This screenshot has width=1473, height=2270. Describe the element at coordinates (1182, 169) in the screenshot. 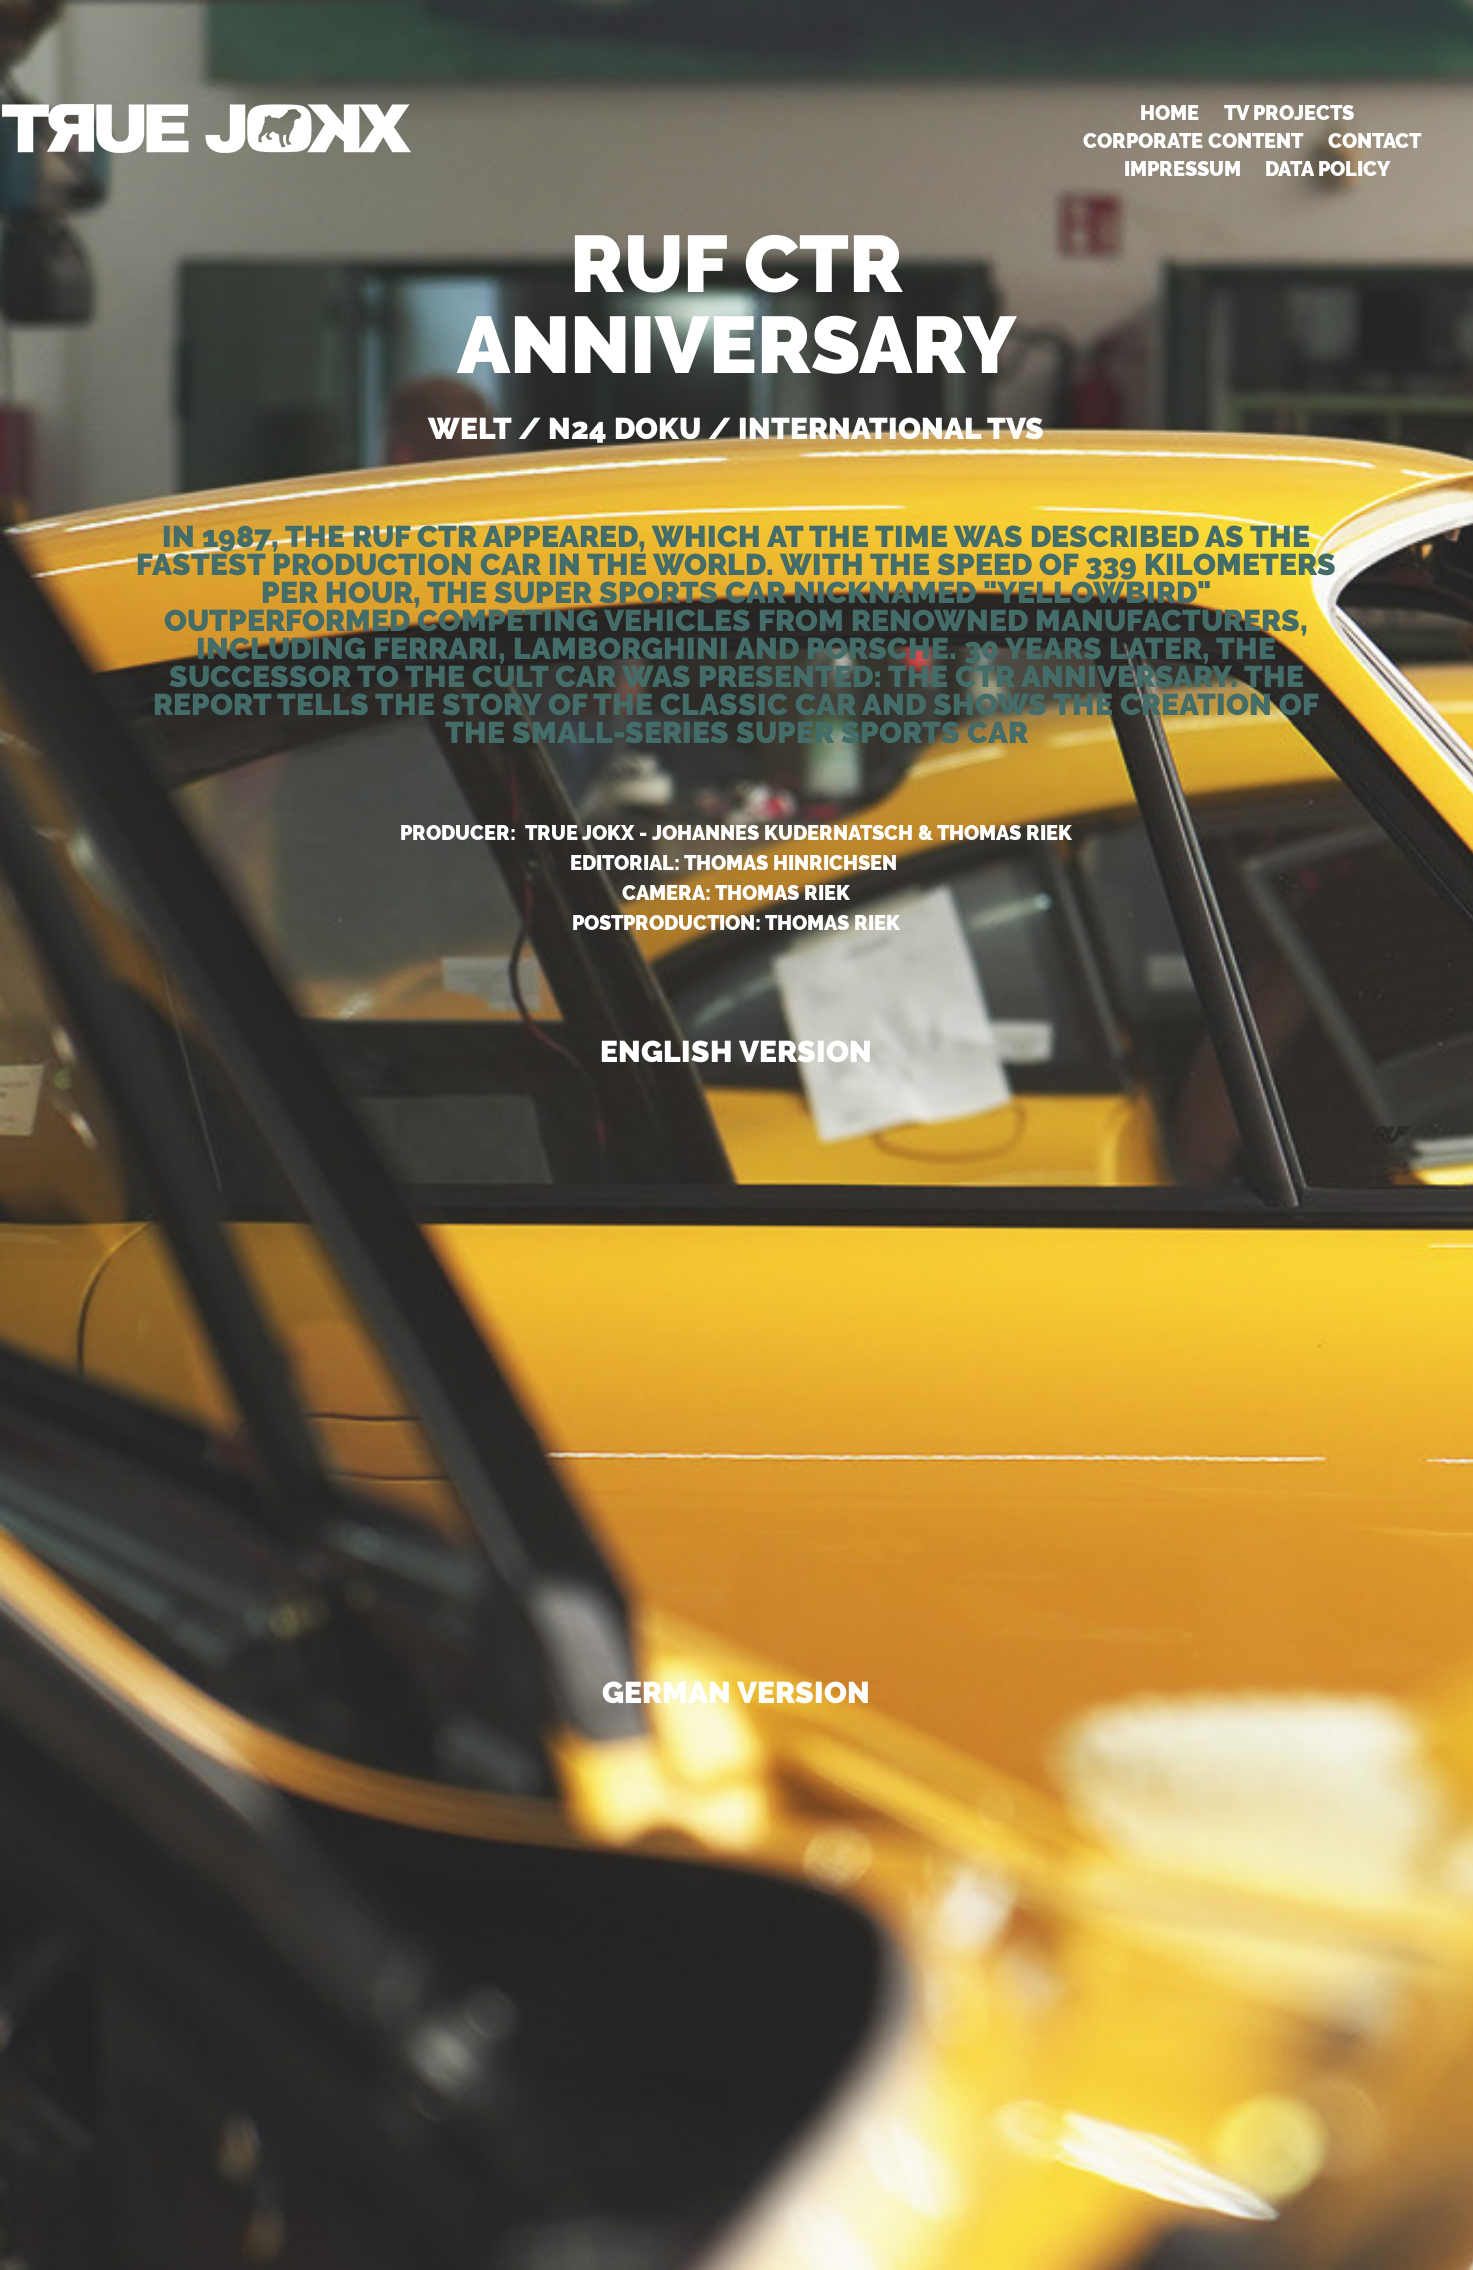

I see `Impressum` at that location.